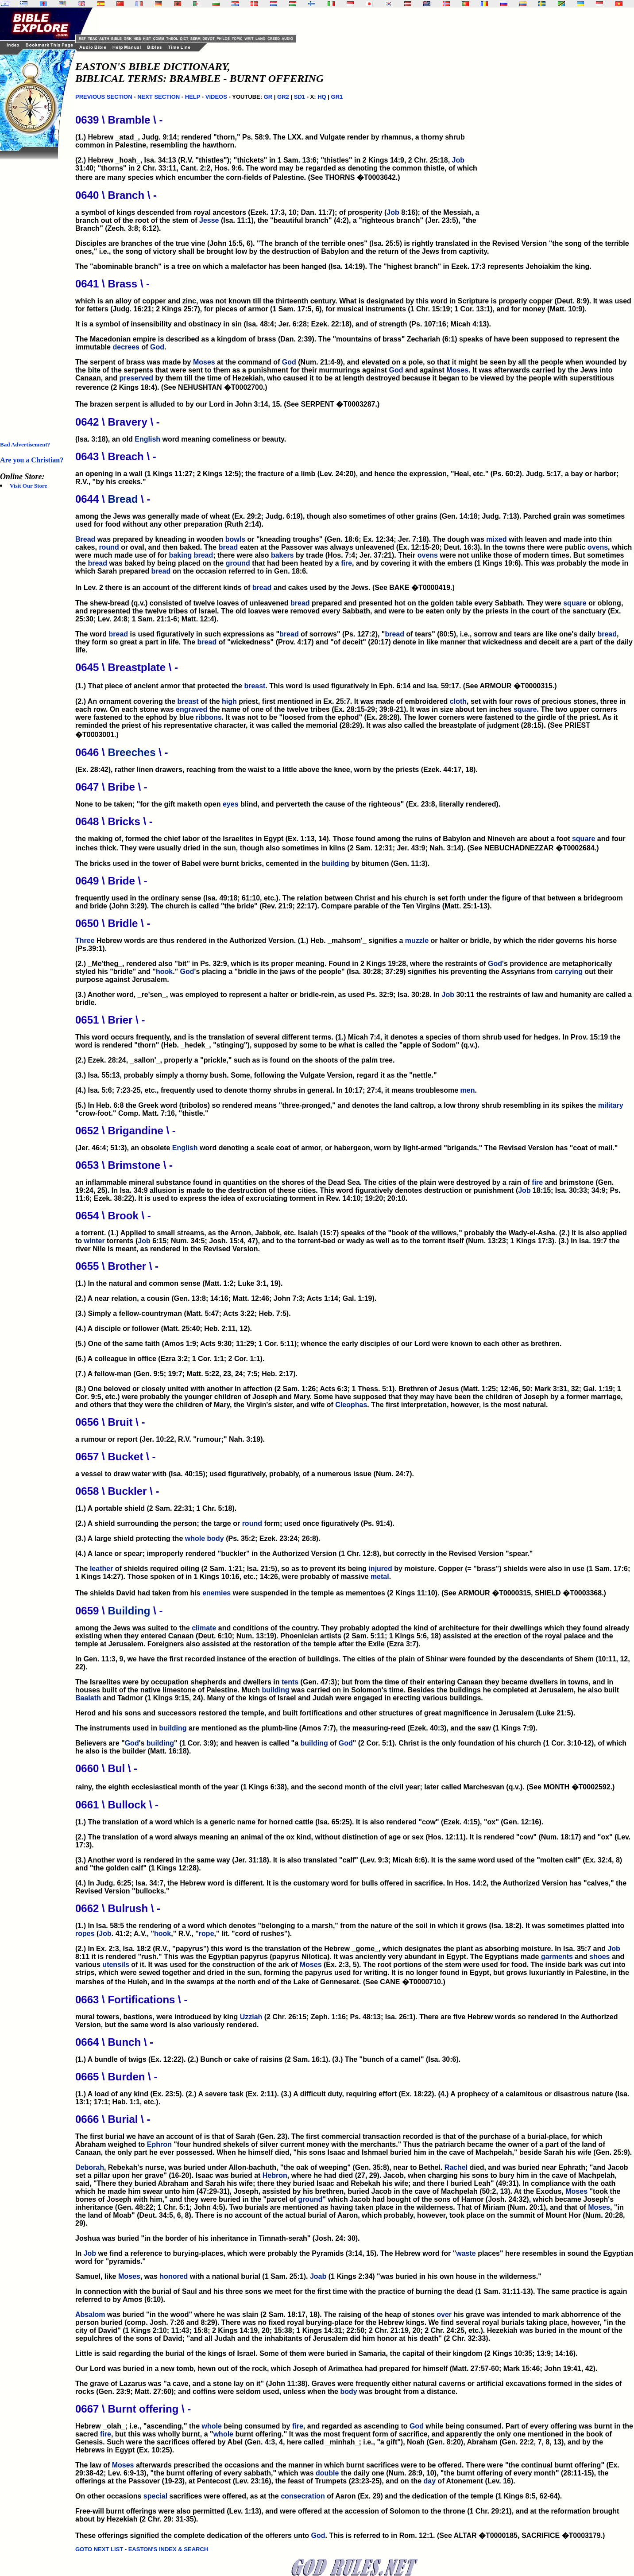  I want to click on (2.) Hebrew _hoah_, Isa. 34:13 (R.V. "thistles"); "thickets" in 1 Sam. 13:6; "thistles" in 2 Kings 14:9, 2 Chr. 25:18,, so click(263, 160).